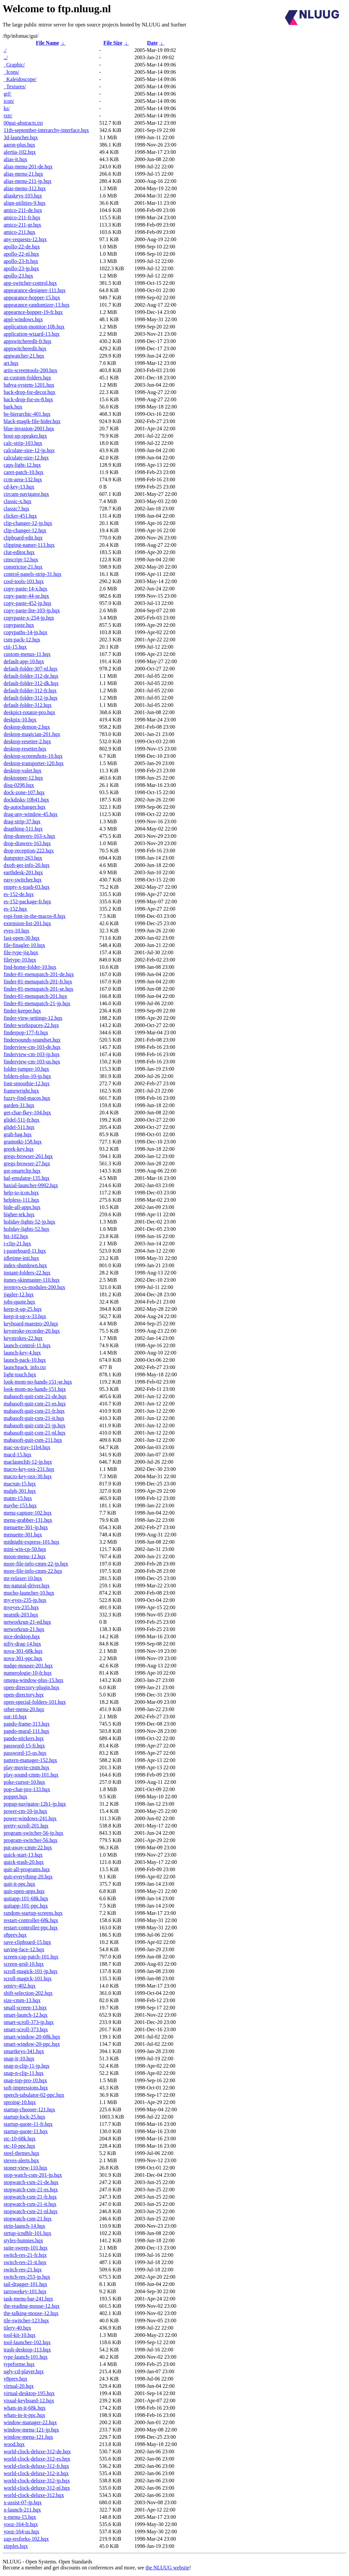 The width and height of the screenshot is (349, 2576). Describe the element at coordinates (27, 923) in the screenshot. I see `extension-list-201.hqx` at that location.